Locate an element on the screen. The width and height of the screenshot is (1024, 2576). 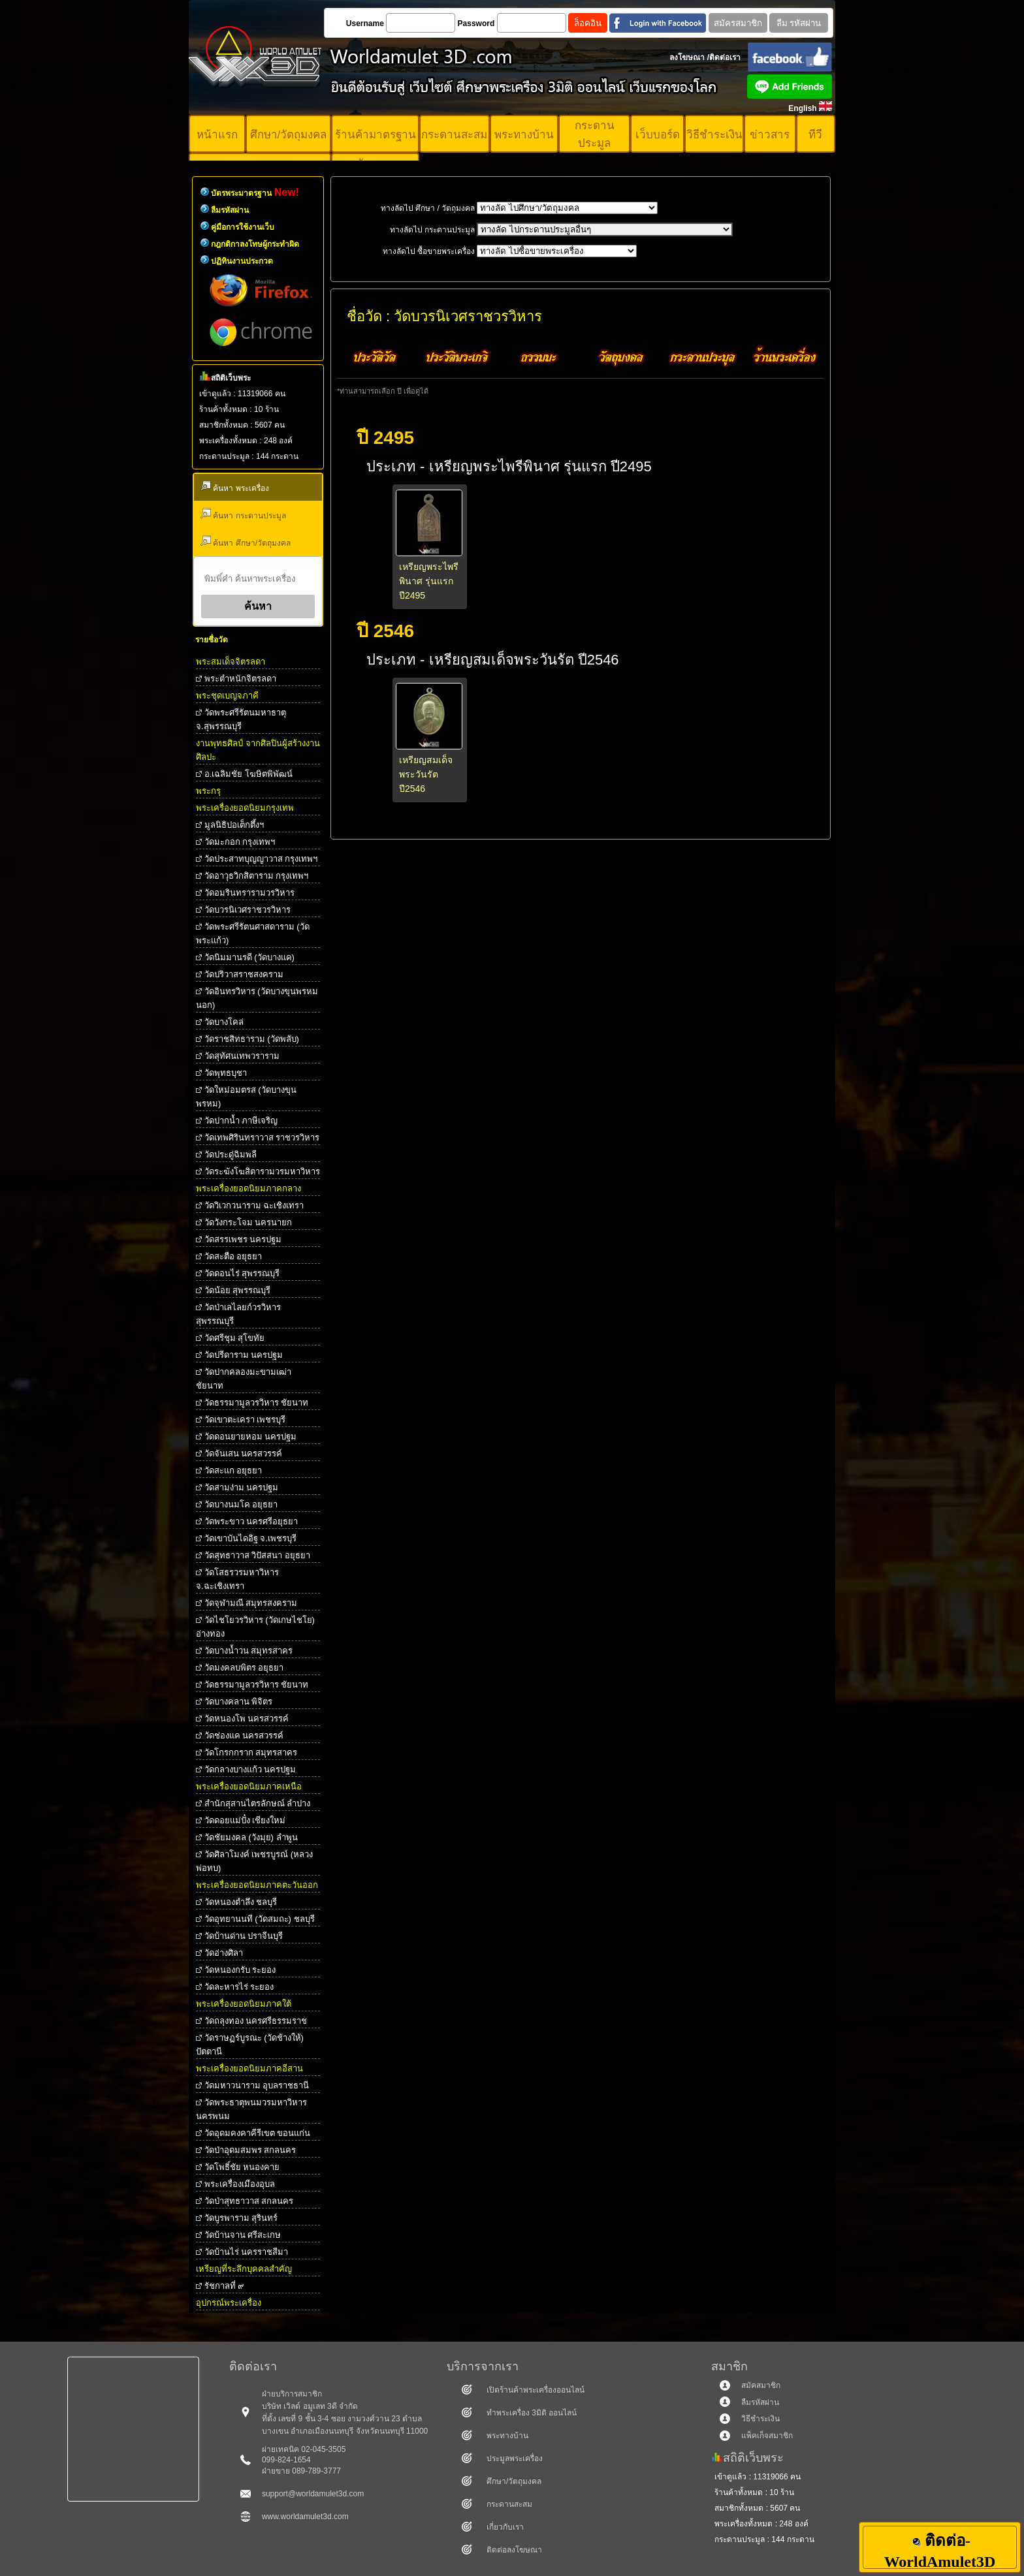
วัดสุทัศนเทพวราราม is located at coordinates (242, 1056).